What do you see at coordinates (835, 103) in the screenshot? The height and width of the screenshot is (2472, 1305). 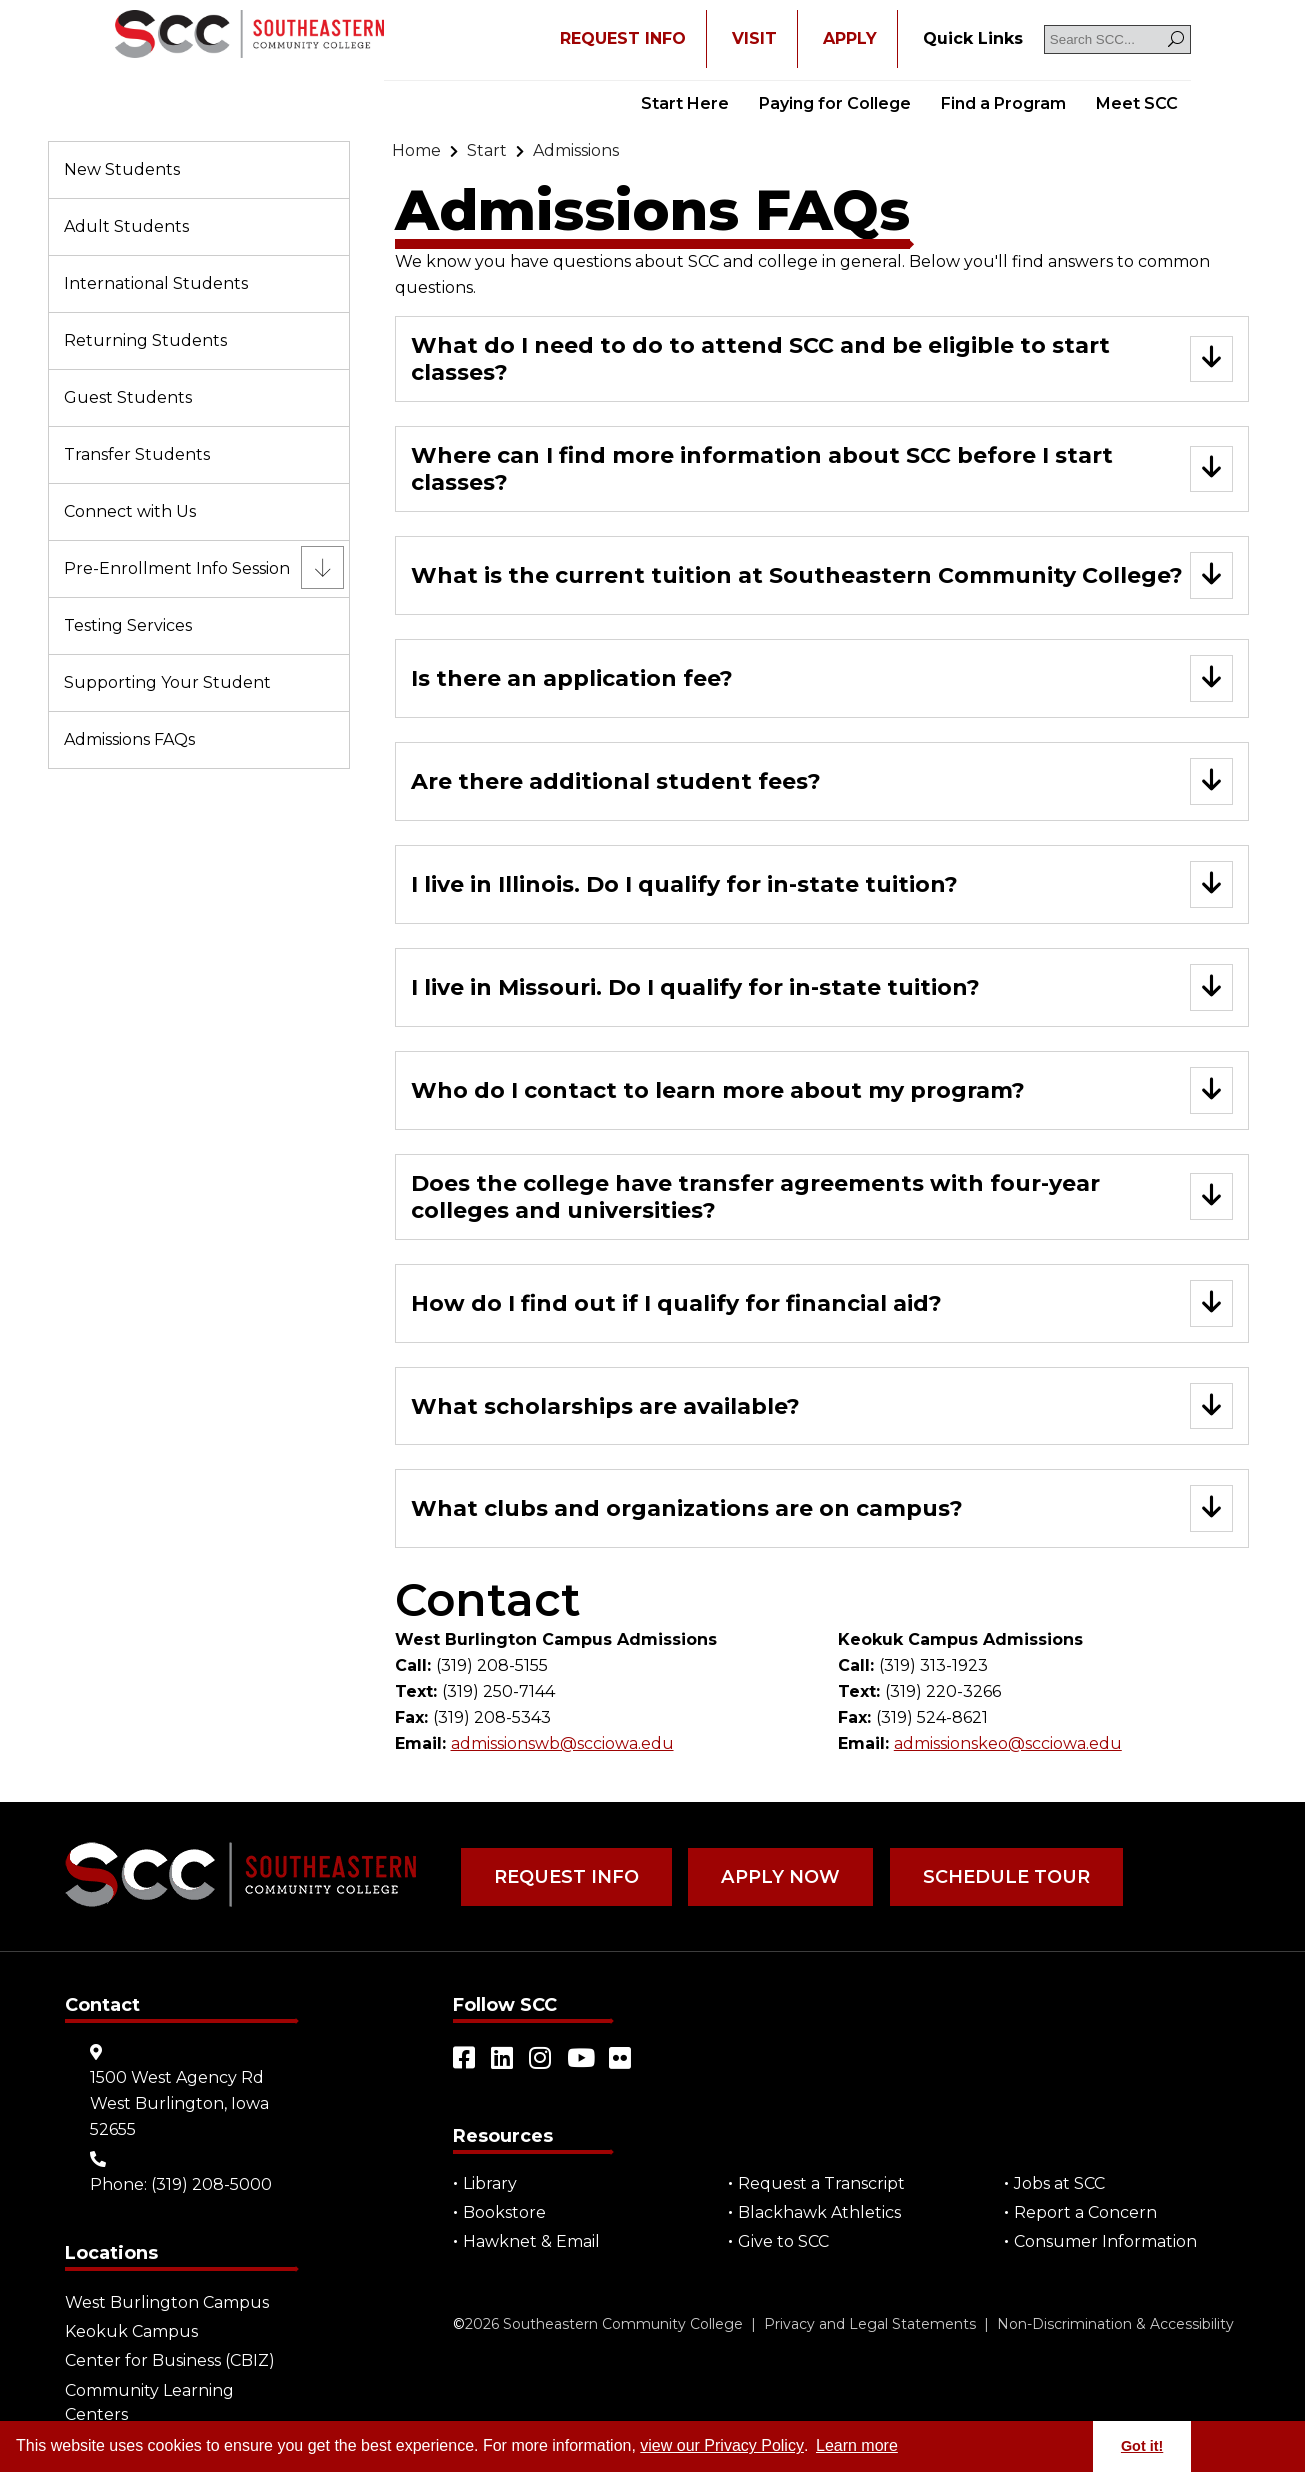 I see `Paying for College [Go to "Paying for College"]` at bounding box center [835, 103].